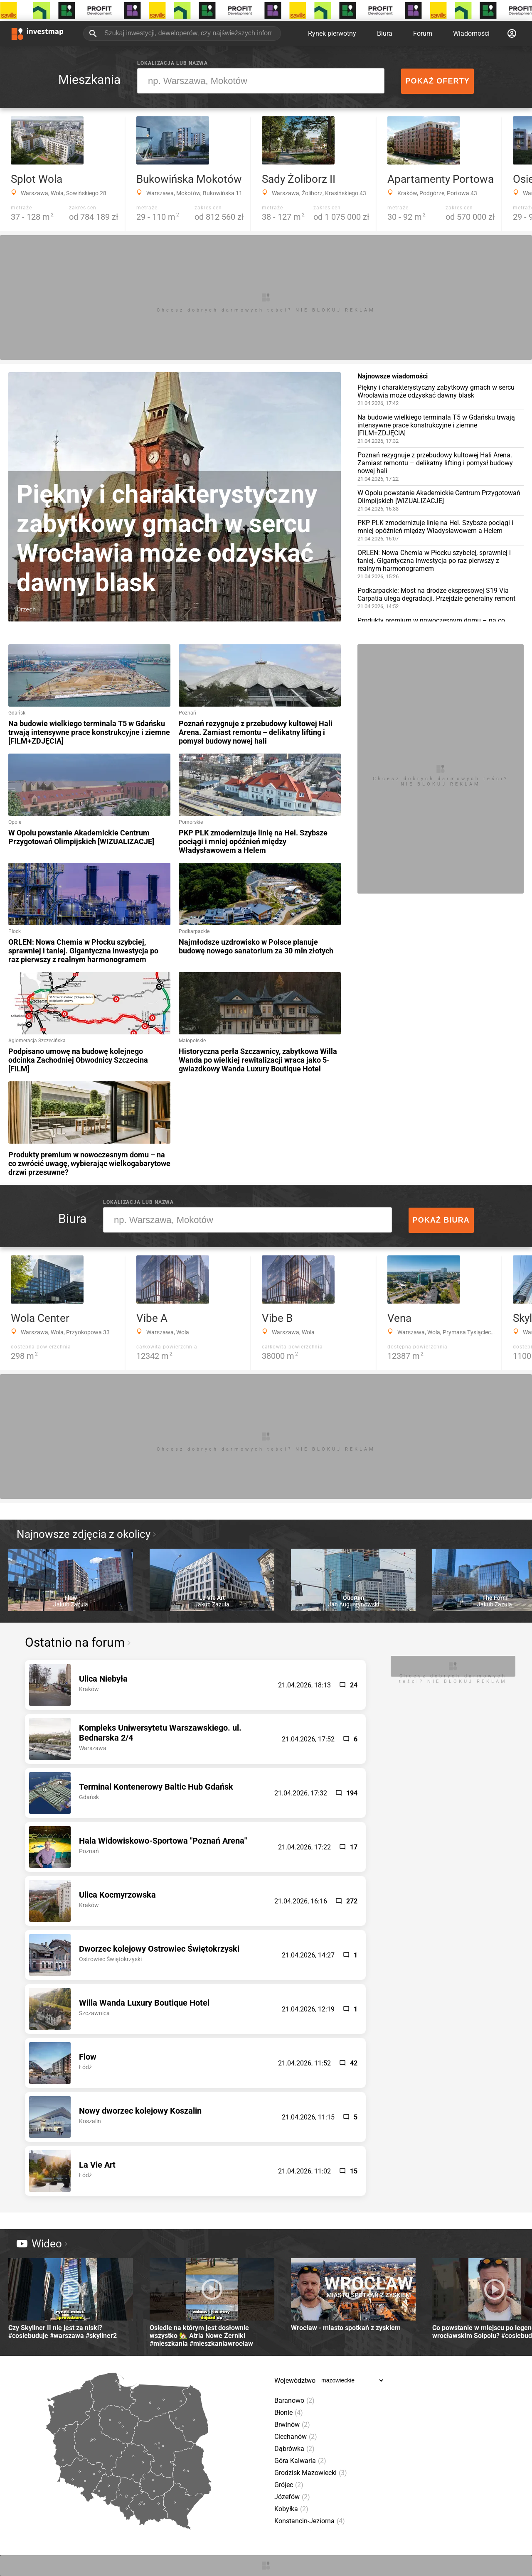  What do you see at coordinates (300, 2461) in the screenshot?
I see `Góra Kalwaria` at bounding box center [300, 2461].